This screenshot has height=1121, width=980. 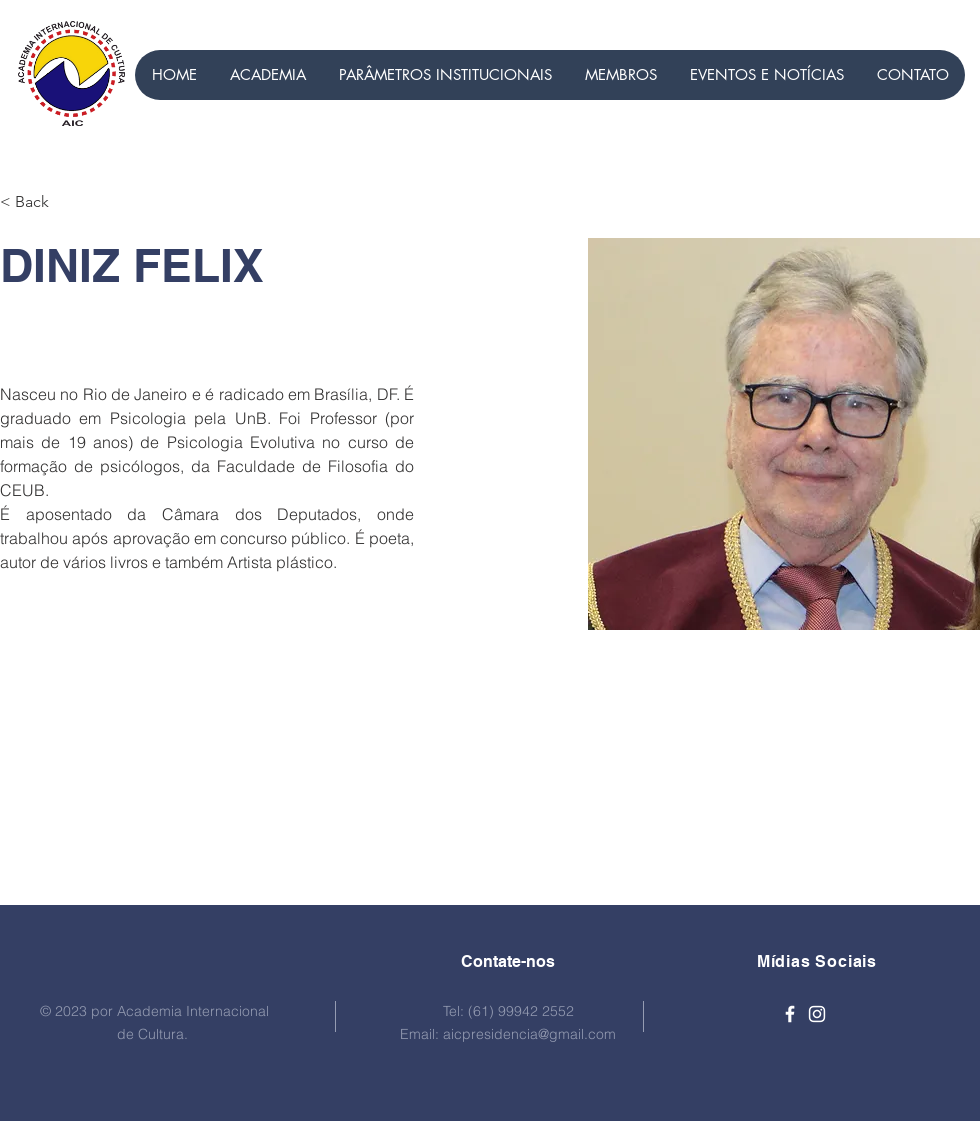 What do you see at coordinates (529, 1034) in the screenshot?
I see `aicpresidencia@gmail.com` at bounding box center [529, 1034].